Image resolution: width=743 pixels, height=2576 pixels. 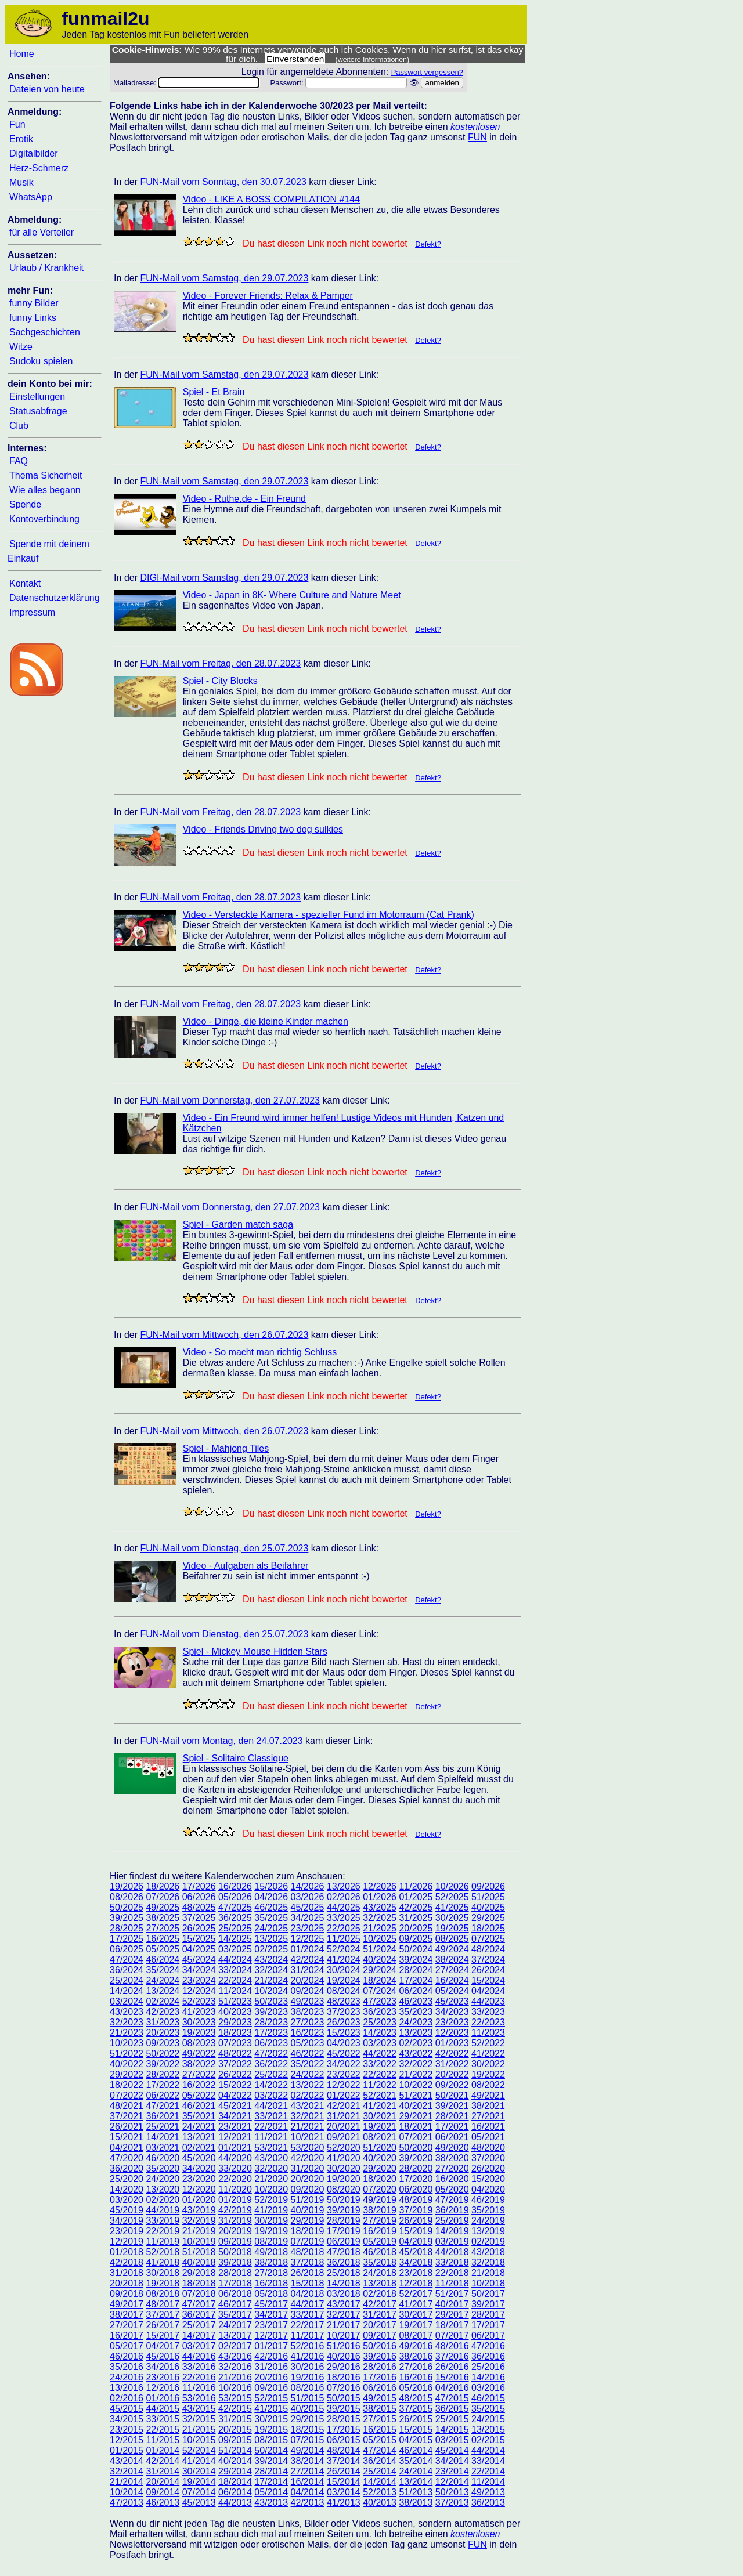 What do you see at coordinates (488, 2315) in the screenshot?
I see `28/2017` at bounding box center [488, 2315].